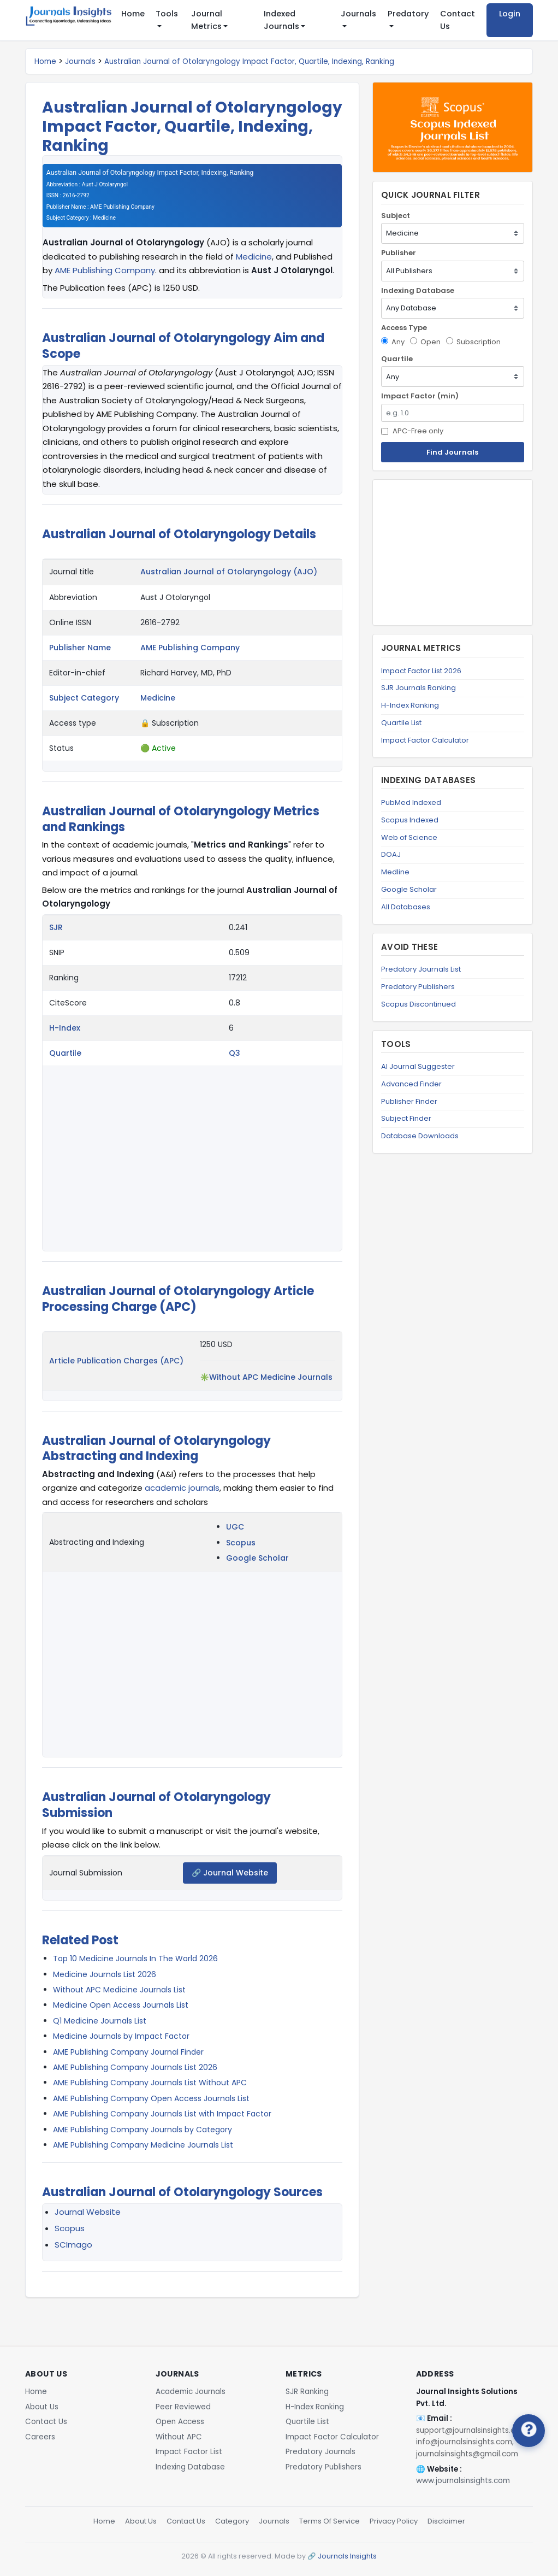  I want to click on Careers, so click(40, 2437).